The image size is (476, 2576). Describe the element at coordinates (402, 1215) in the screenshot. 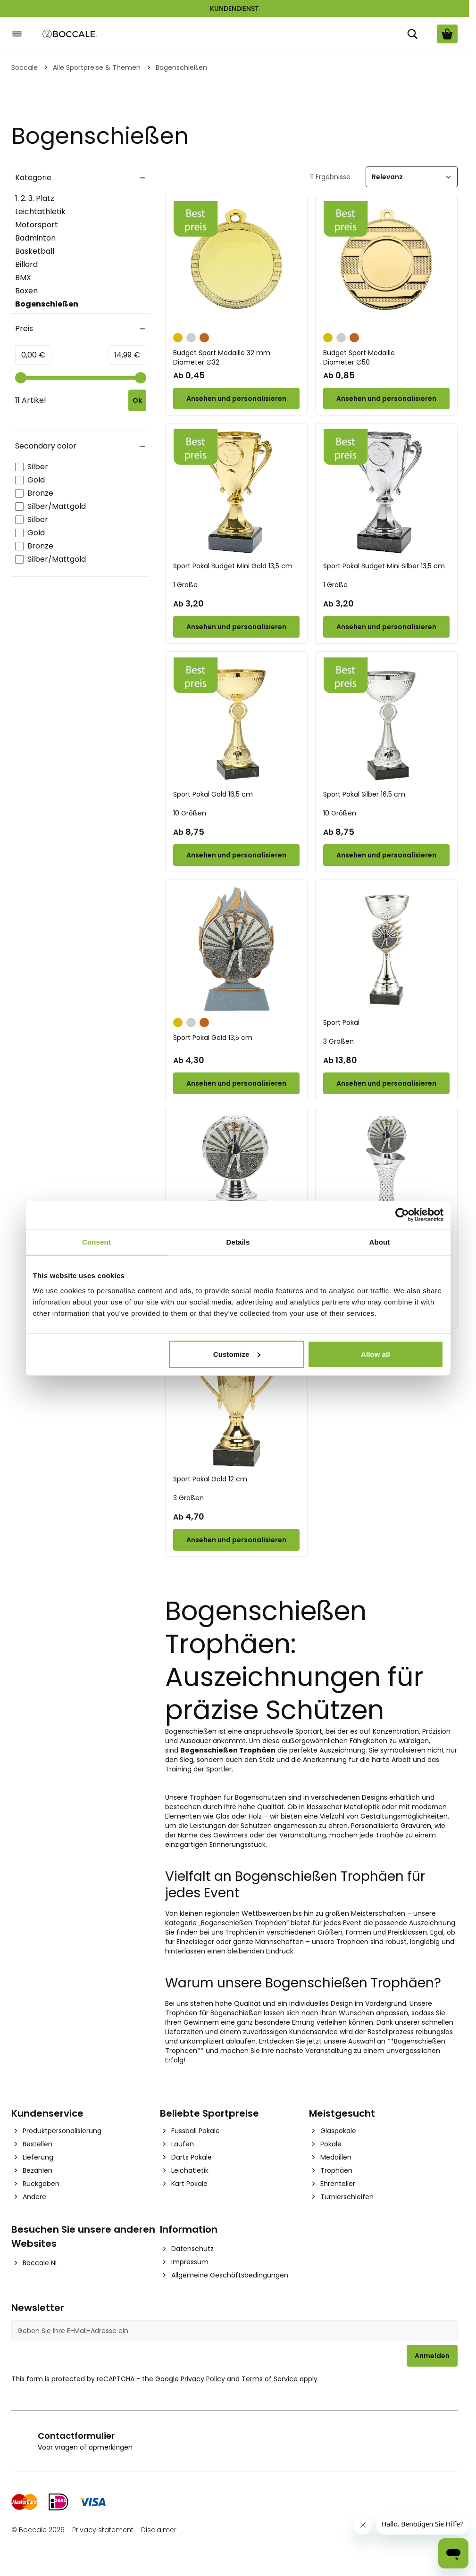

I see `[Cookiebot by Usercentrics - opens in a new window]` at that location.